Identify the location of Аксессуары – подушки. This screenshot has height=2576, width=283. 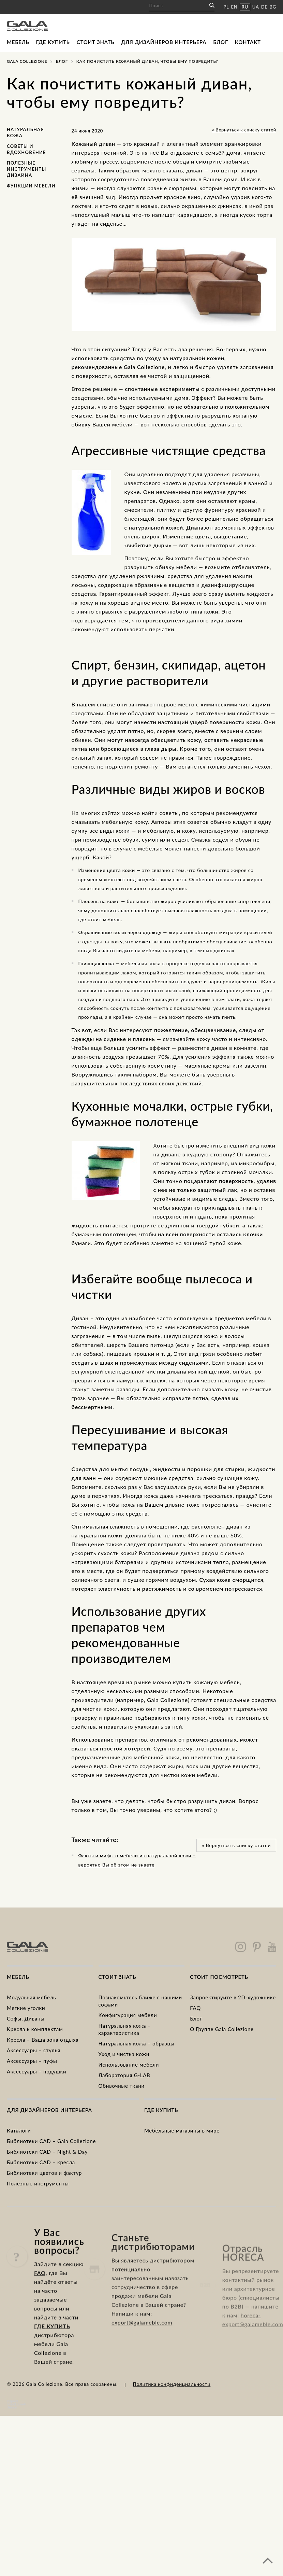
(36, 2071).